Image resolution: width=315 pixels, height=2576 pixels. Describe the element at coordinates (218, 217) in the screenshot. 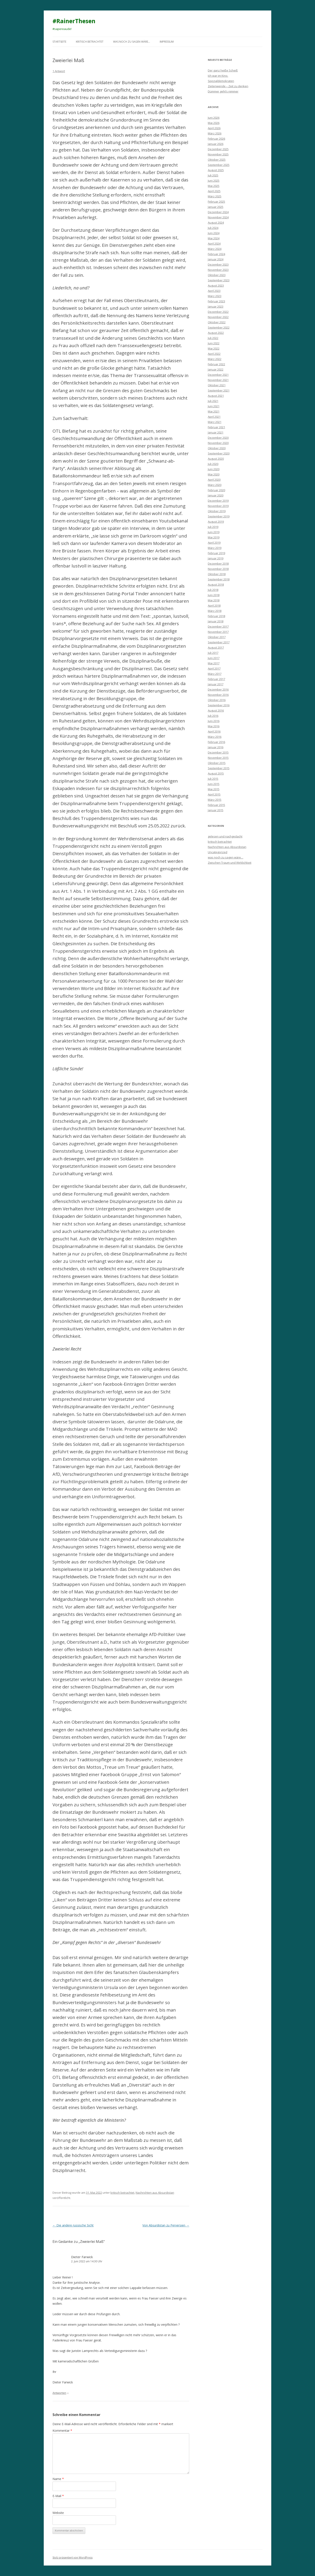

I see `November 2024` at that location.